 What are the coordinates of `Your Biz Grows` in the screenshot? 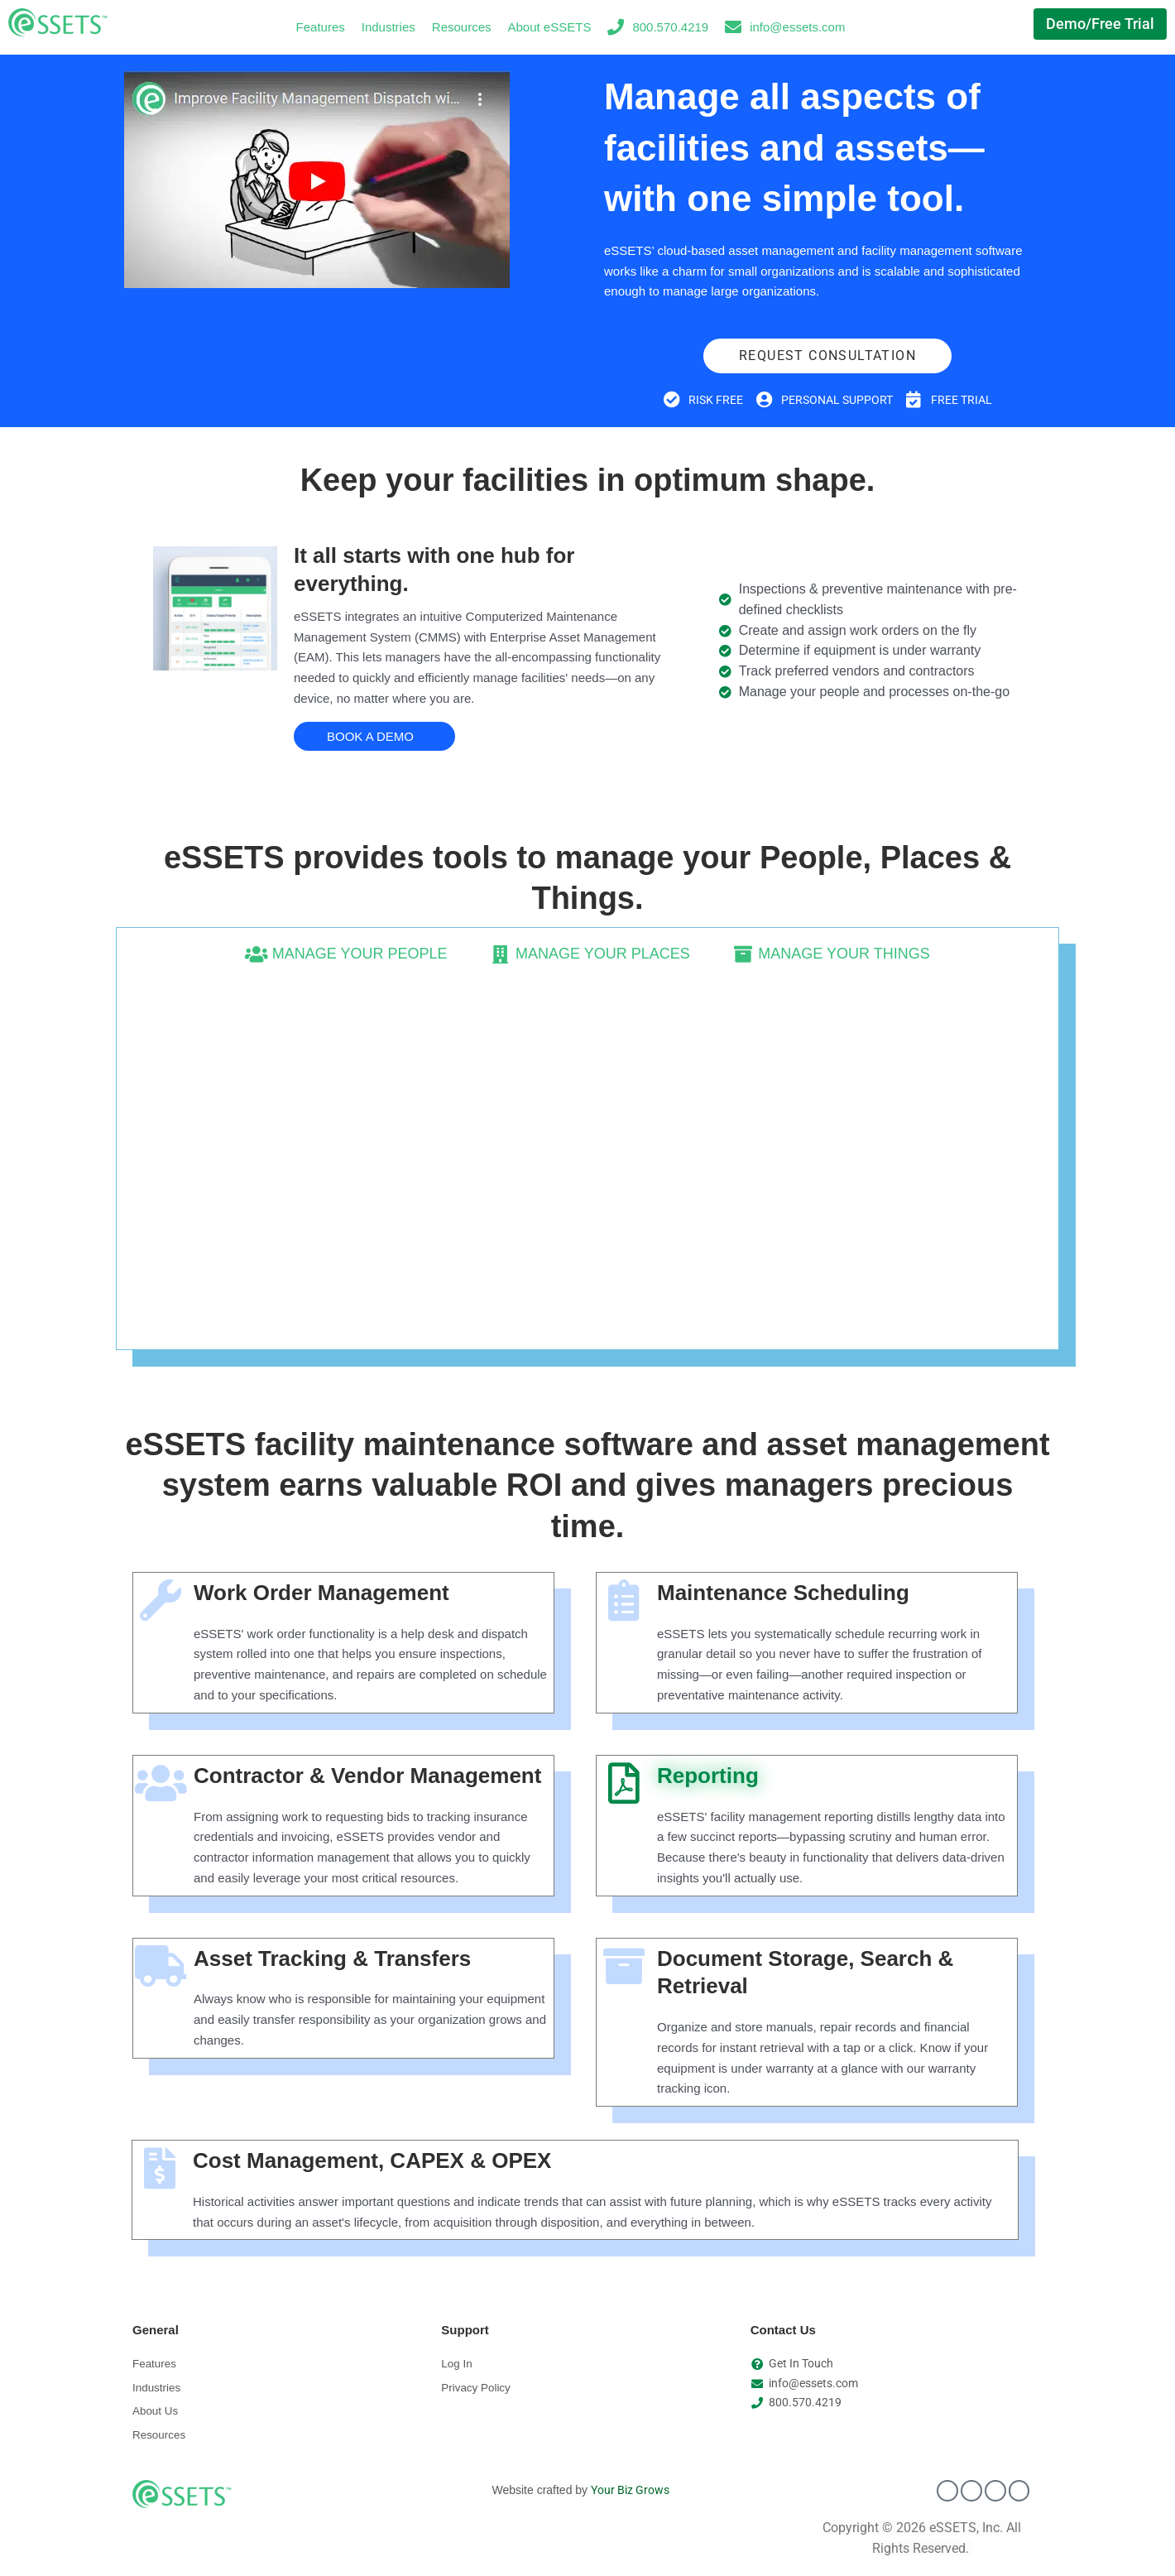 It's located at (630, 2495).